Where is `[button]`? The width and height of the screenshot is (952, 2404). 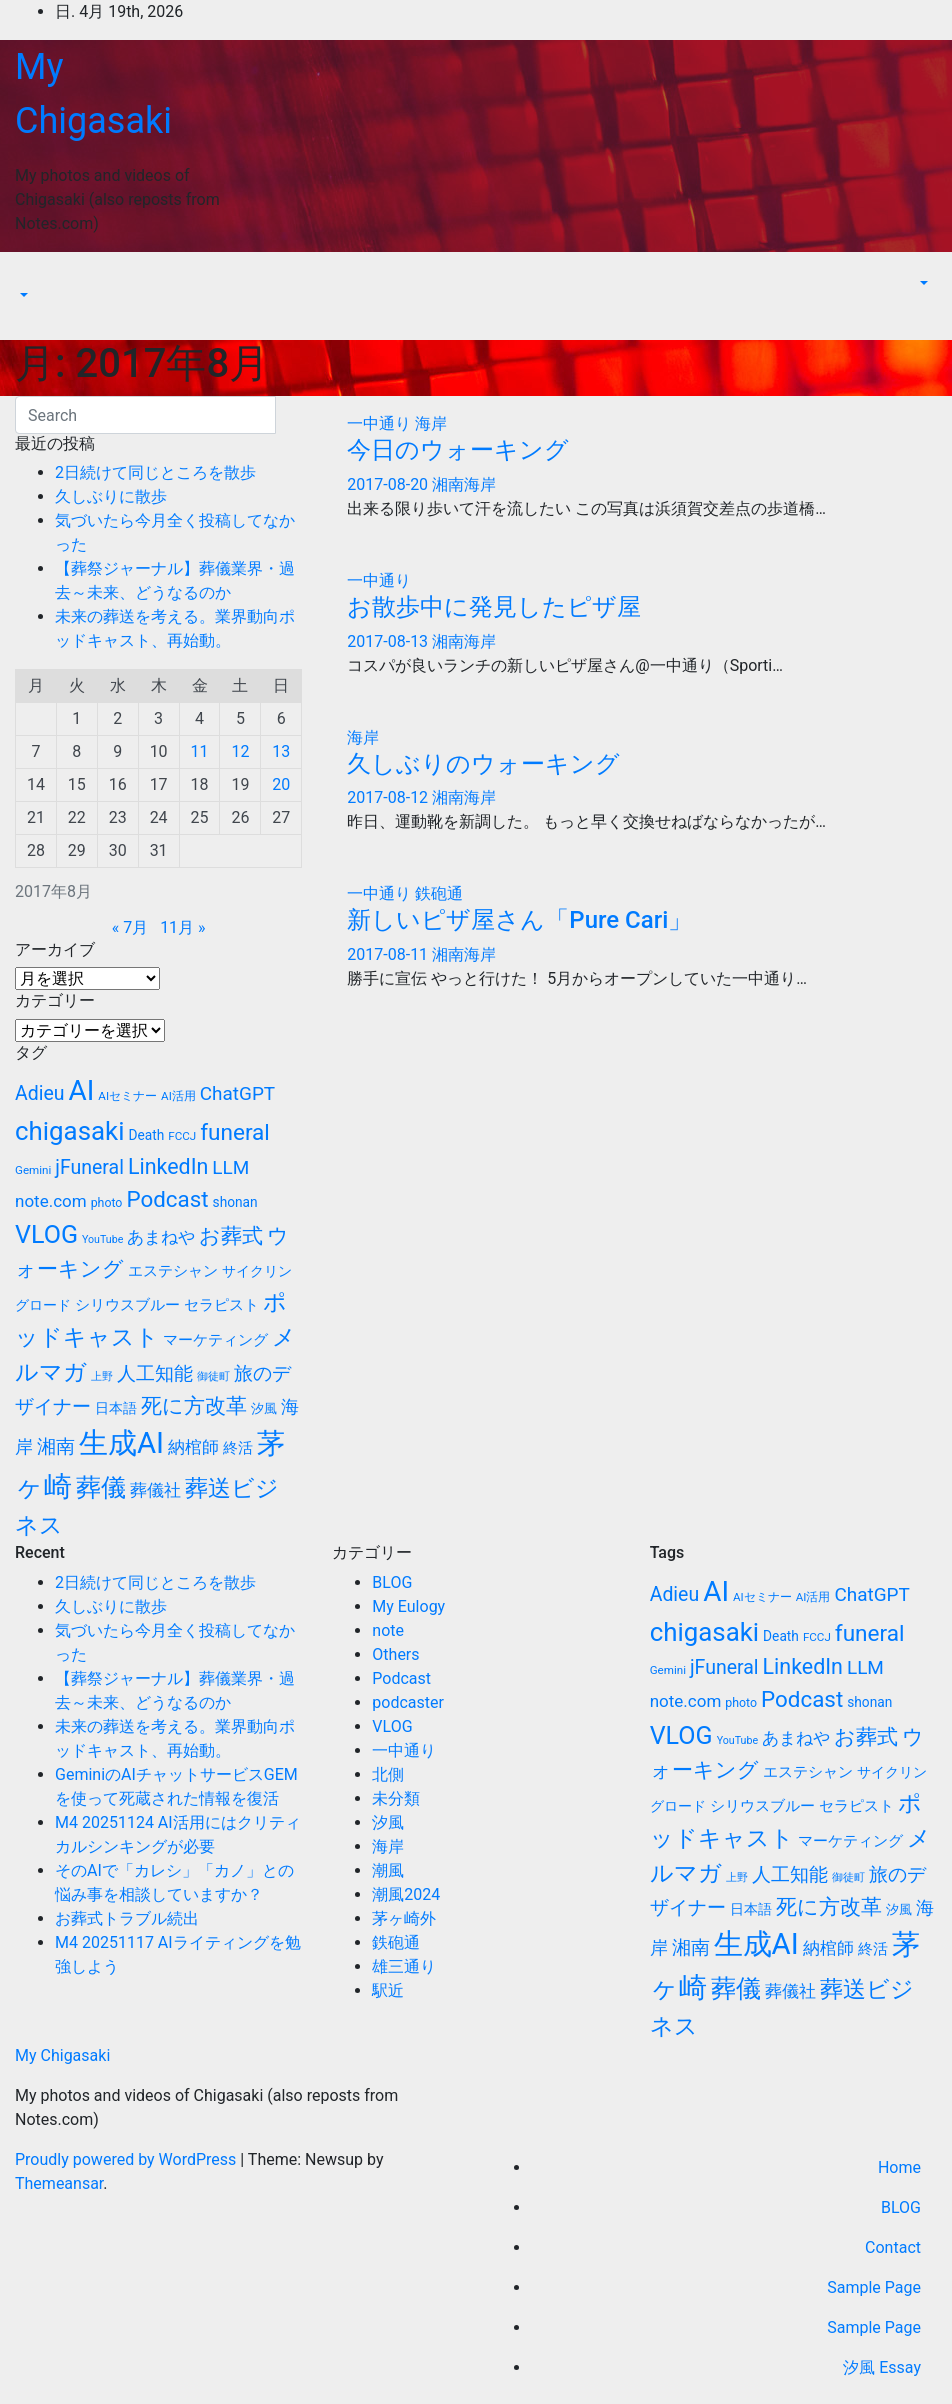
[button] is located at coordinates (22, 295).